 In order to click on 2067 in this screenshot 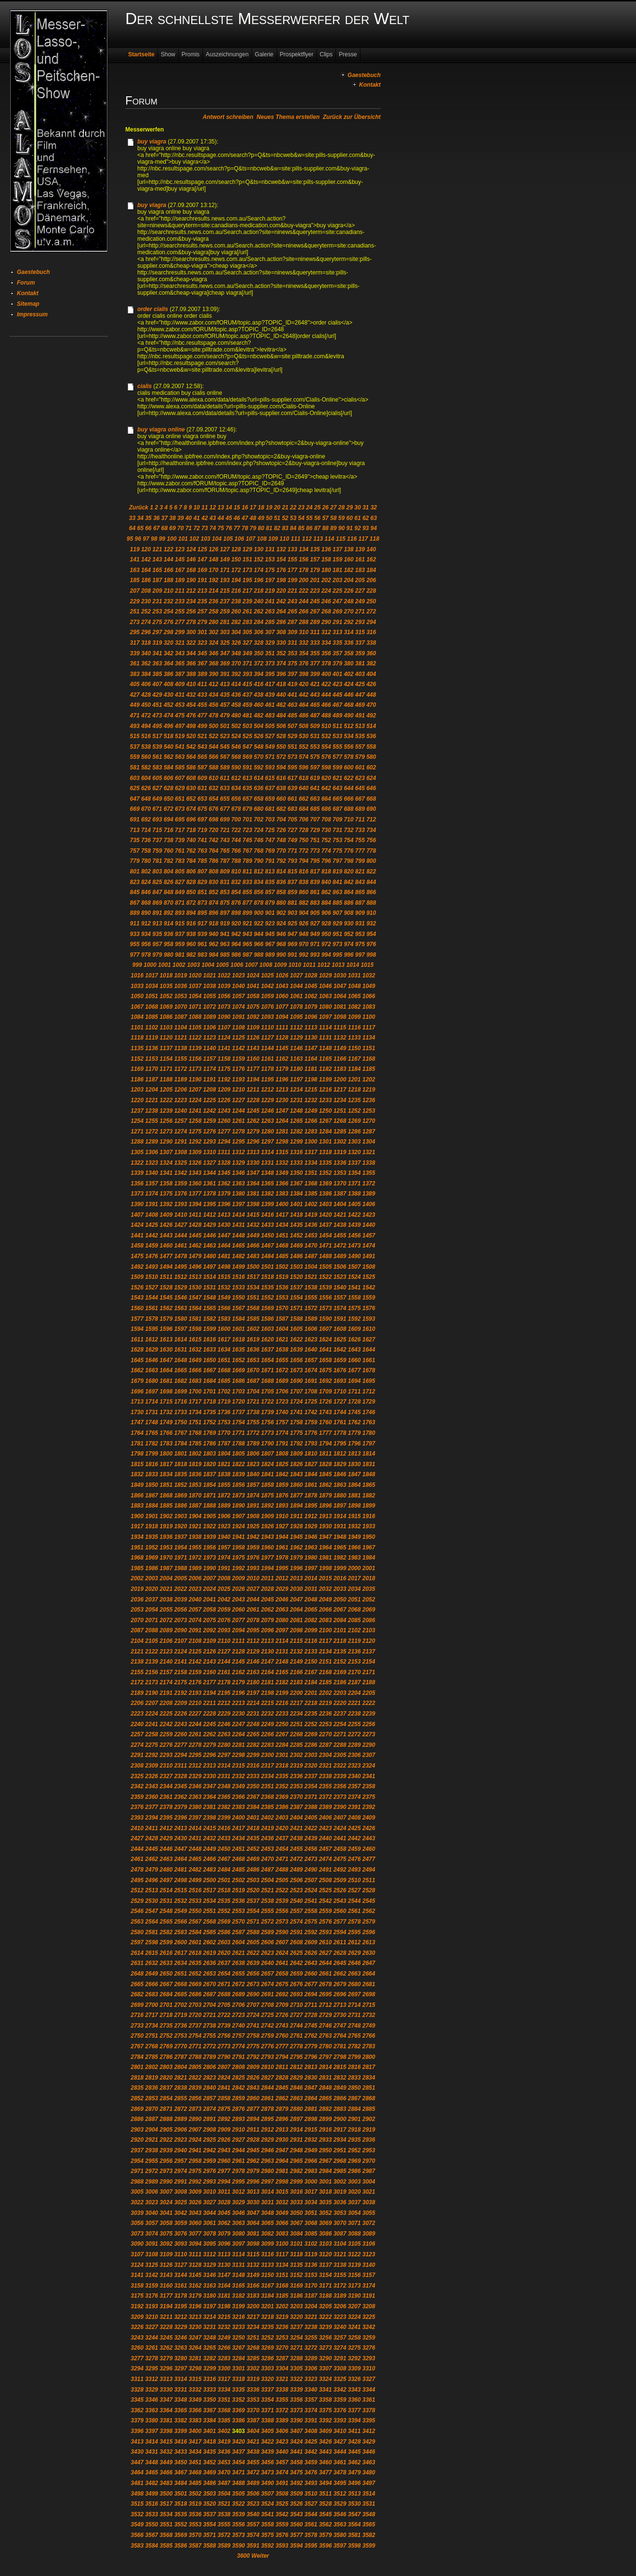, I will do `click(339, 1609)`.